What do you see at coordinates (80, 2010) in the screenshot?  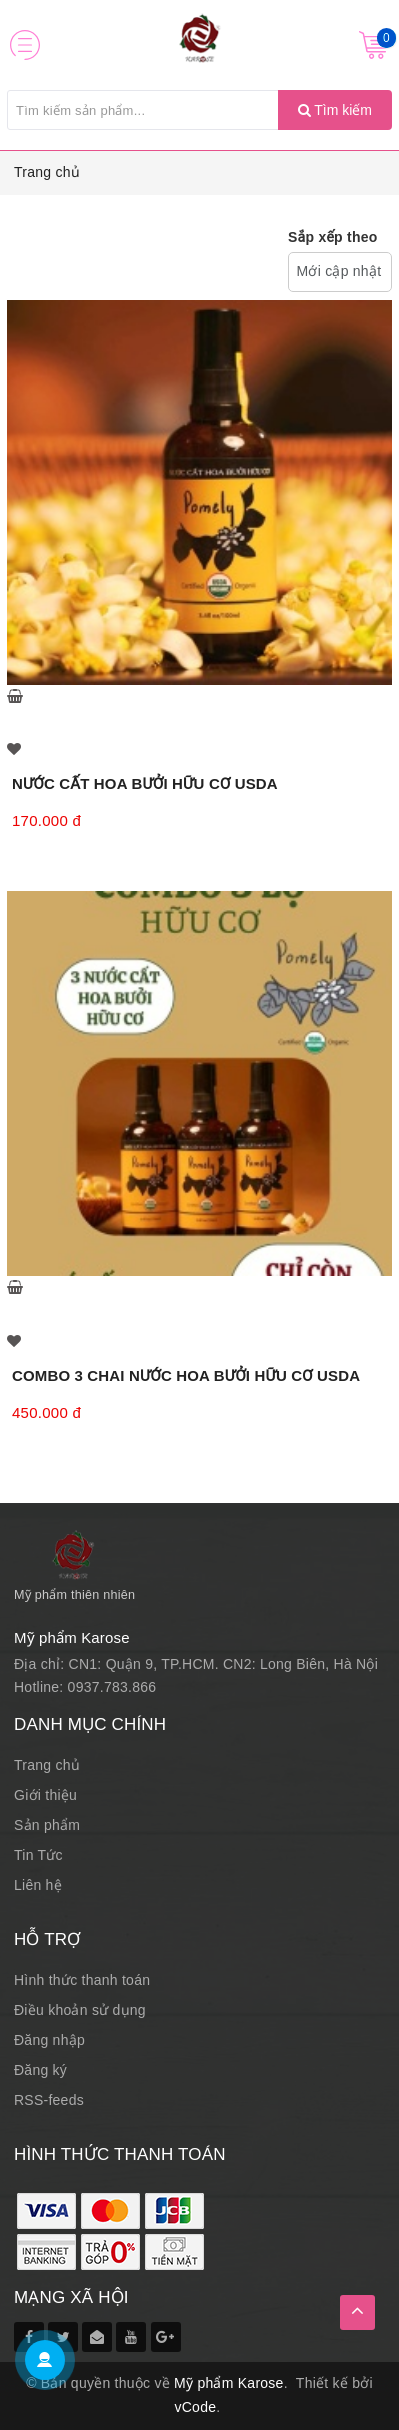 I see `Điều khoản sử dụng` at bounding box center [80, 2010].